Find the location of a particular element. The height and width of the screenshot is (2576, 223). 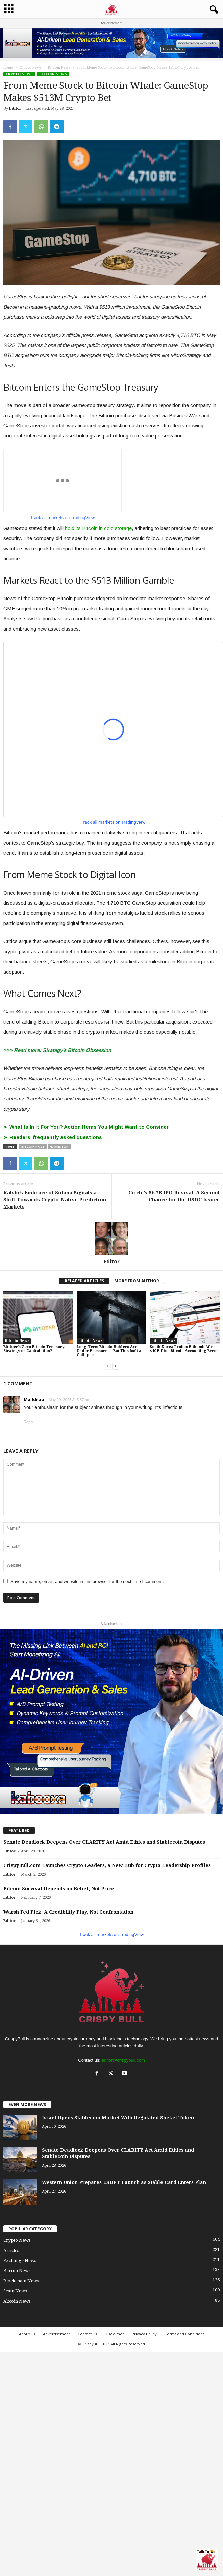

Western Union Prepares USDPT Launch as Stable Card Enters Plan is located at coordinates (124, 2182).